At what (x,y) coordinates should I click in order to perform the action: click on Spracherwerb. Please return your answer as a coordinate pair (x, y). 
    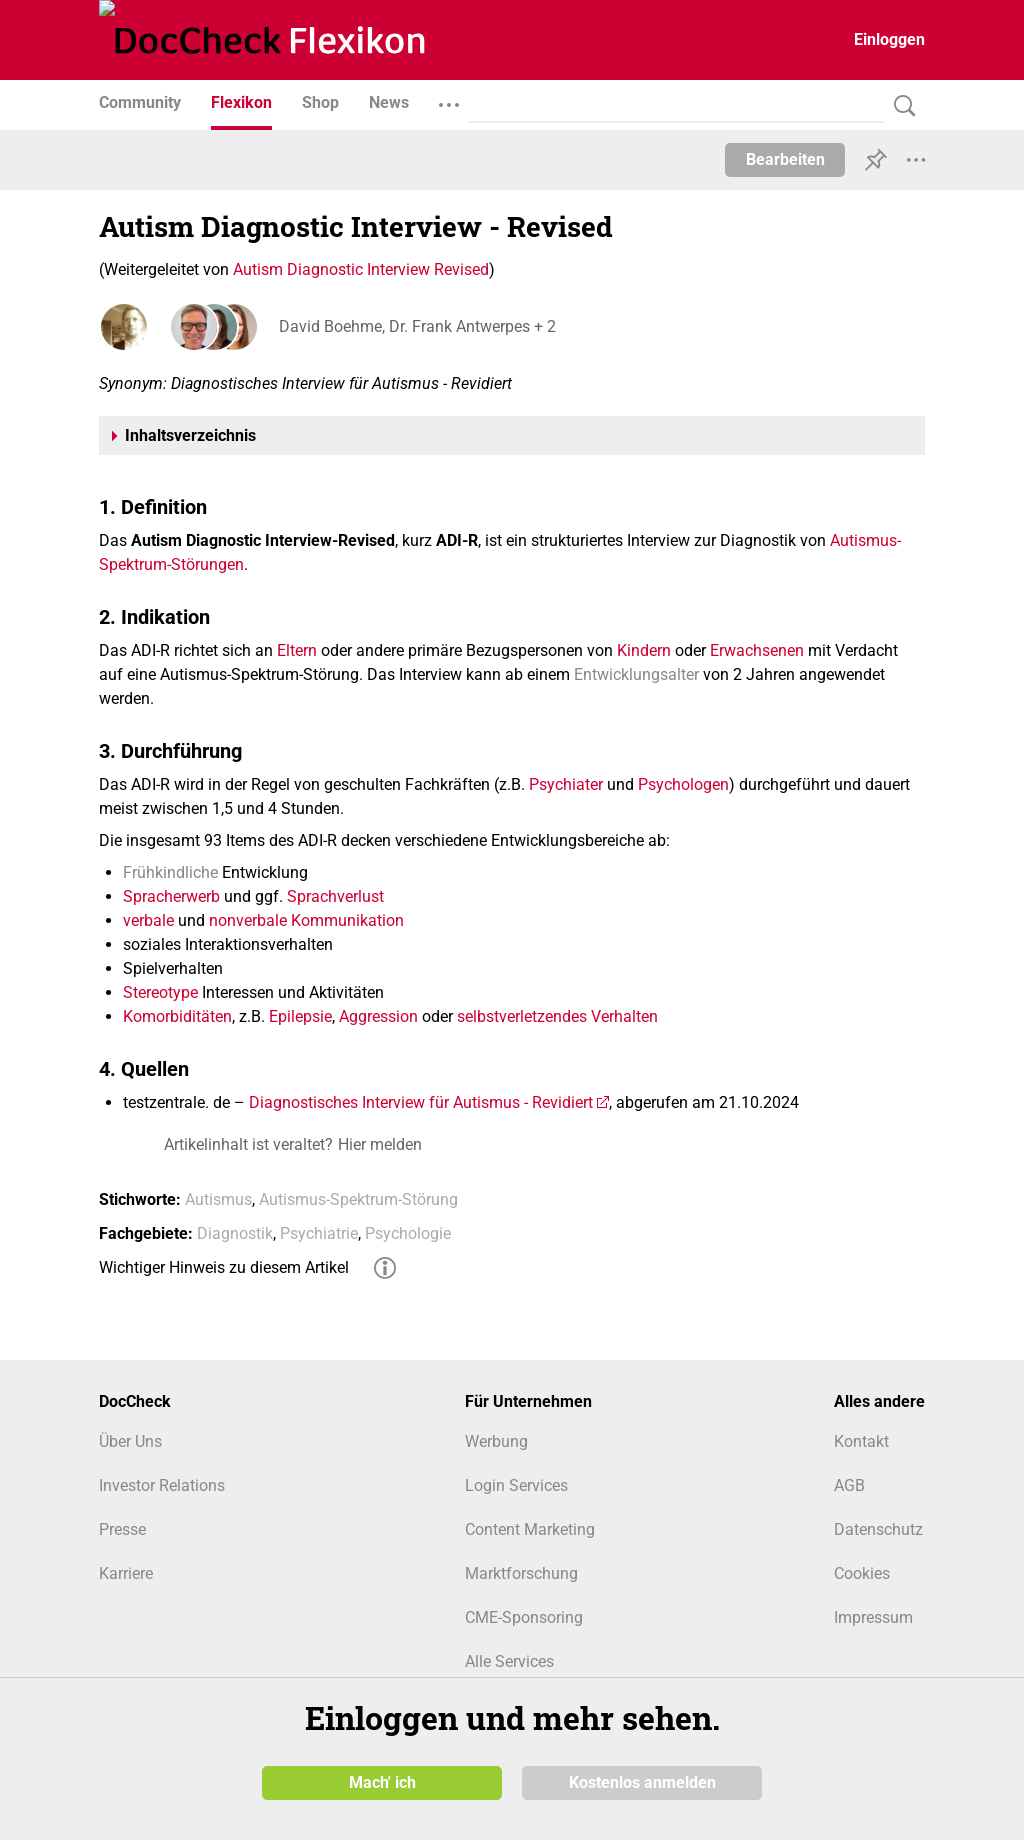
    Looking at the image, I should click on (171, 896).